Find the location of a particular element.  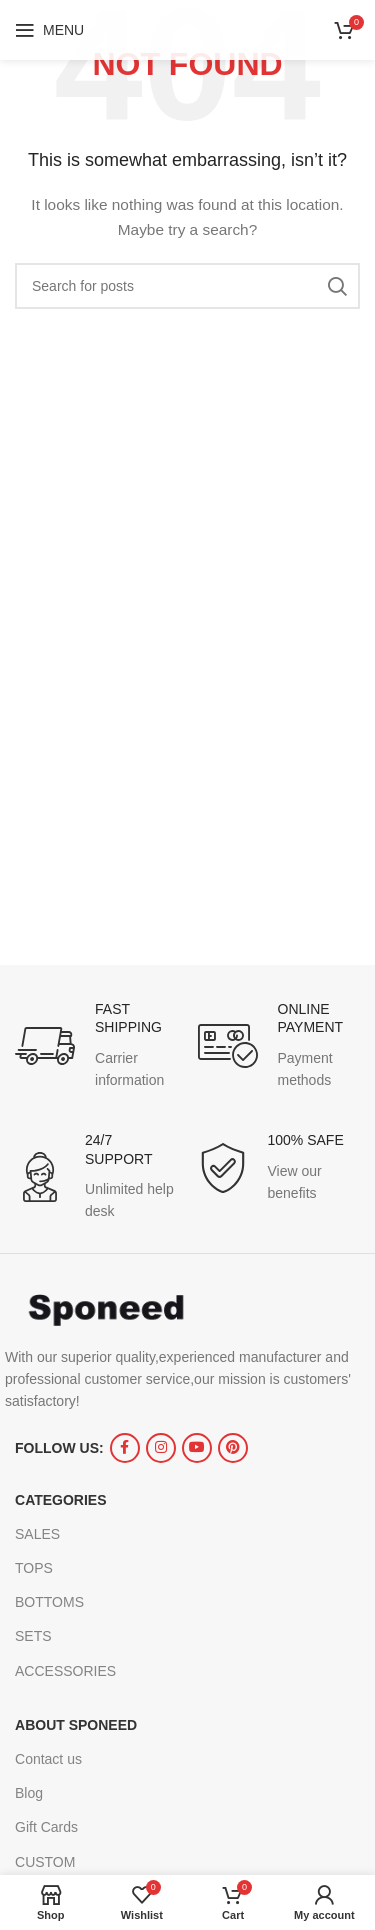

TOPS is located at coordinates (34, 1568).